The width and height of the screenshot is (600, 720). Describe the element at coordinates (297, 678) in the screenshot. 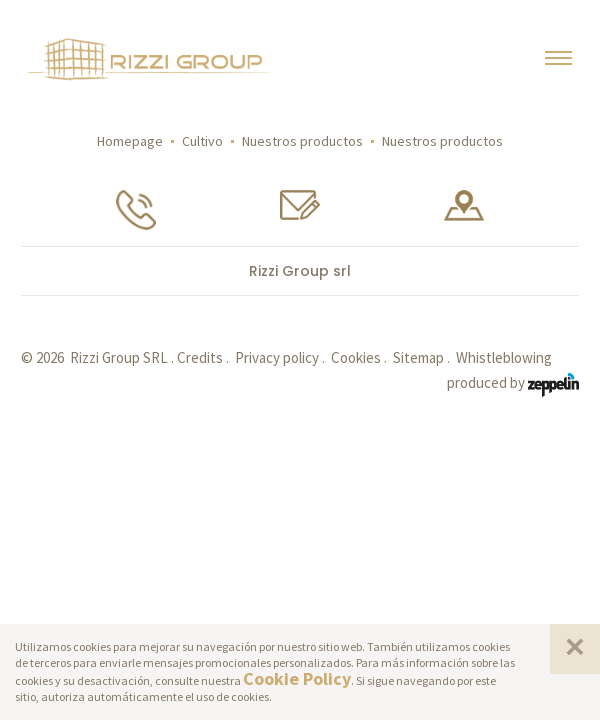

I see `Cookie Policy` at that location.